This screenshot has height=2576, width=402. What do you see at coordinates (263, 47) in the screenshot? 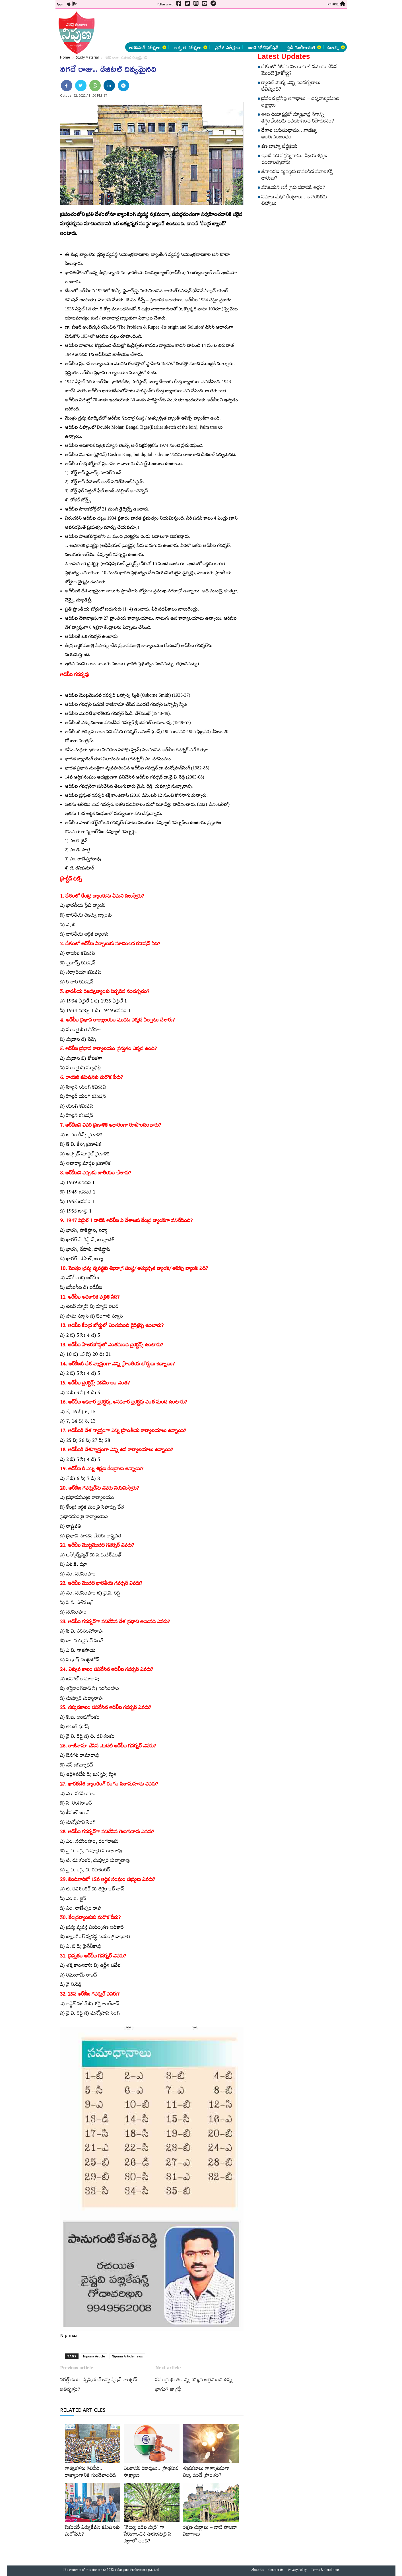
I see `జాబ్ నోటిఫికేషన్` at bounding box center [263, 47].